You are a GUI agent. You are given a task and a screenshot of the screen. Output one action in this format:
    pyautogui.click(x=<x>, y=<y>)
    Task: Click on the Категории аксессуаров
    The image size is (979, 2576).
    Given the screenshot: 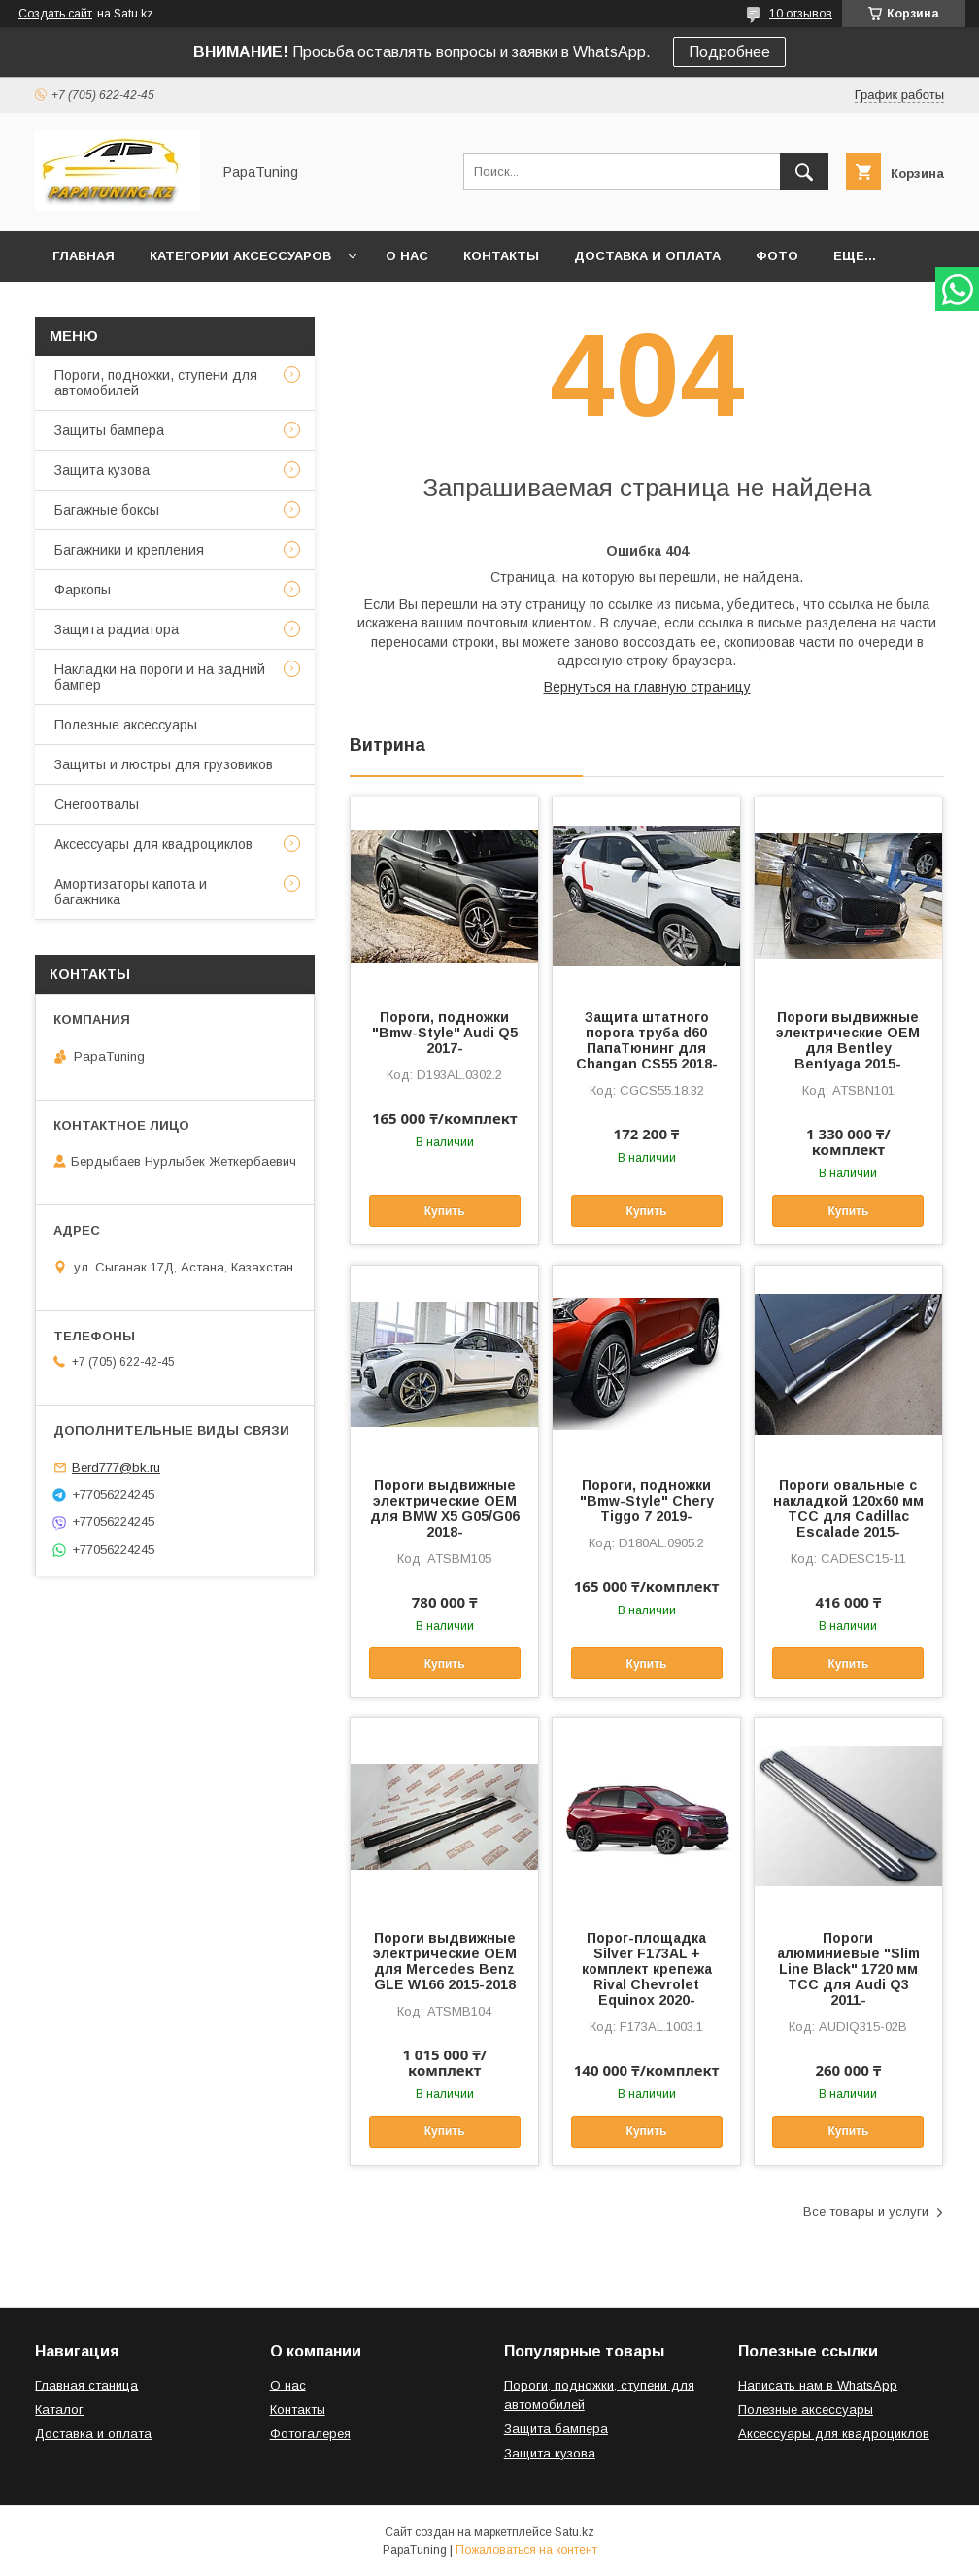 What is the action you would take?
    pyautogui.click(x=240, y=256)
    